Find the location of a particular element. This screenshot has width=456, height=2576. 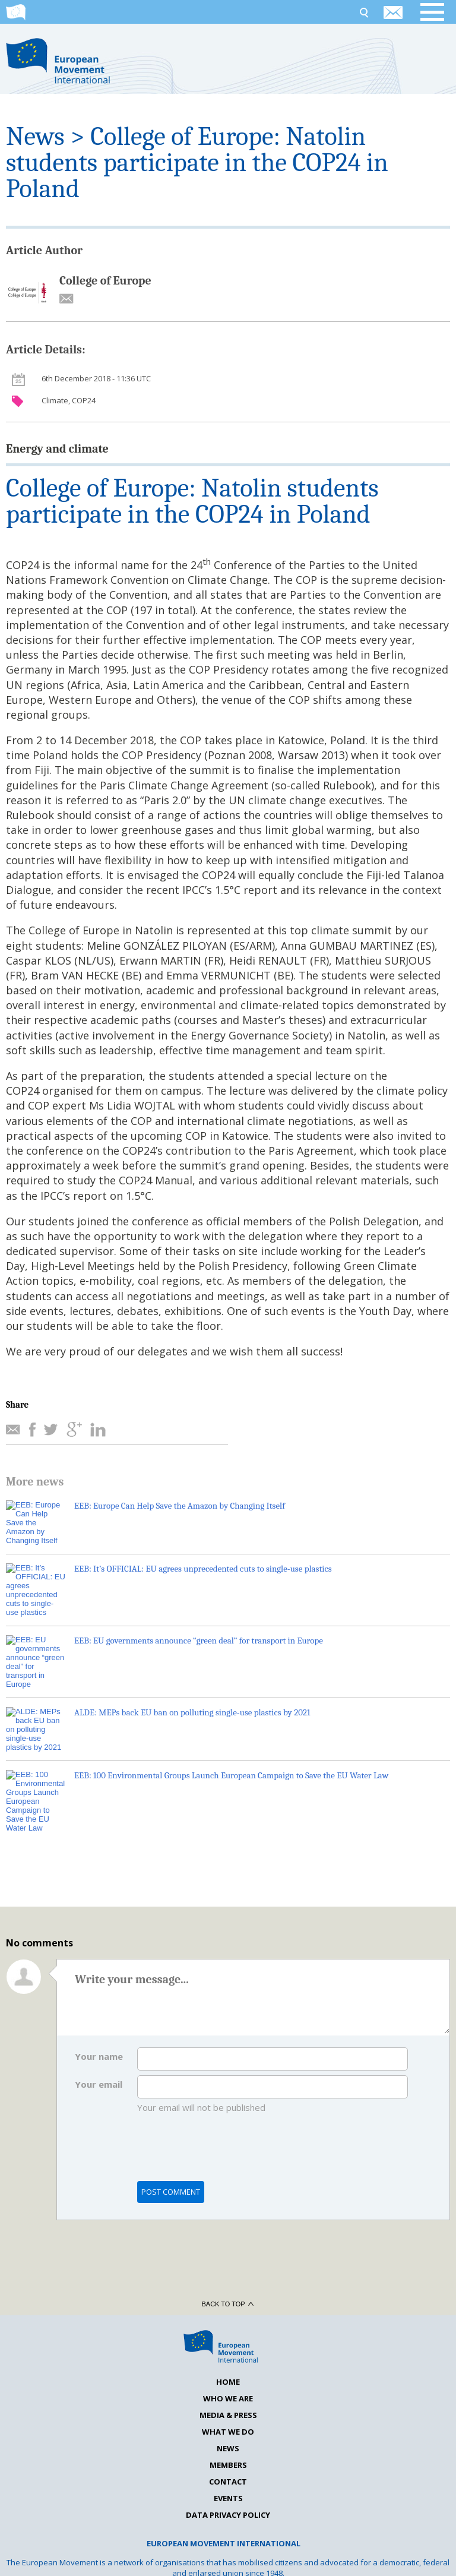

Events is located at coordinates (228, 2447).